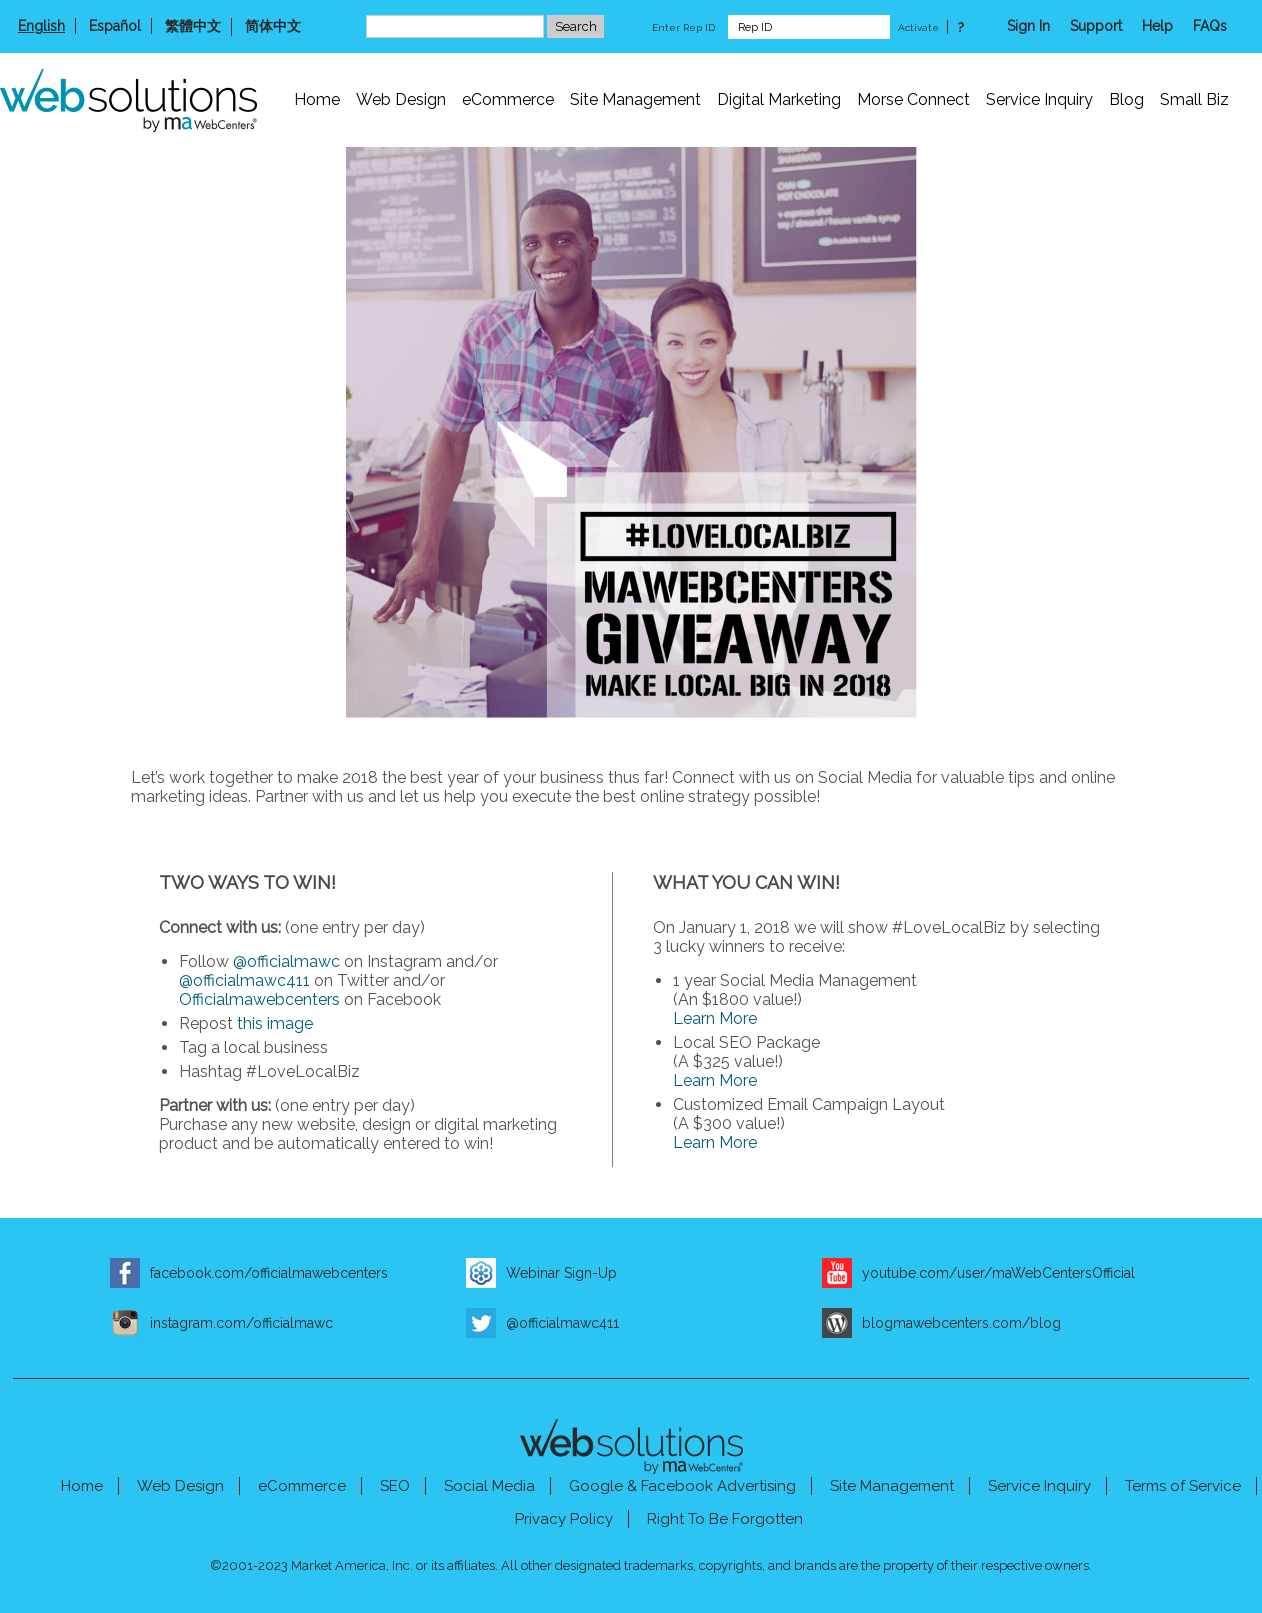 The width and height of the screenshot is (1262, 1613). Describe the element at coordinates (259, 999) in the screenshot. I see `Officialmawebcenters` at that location.